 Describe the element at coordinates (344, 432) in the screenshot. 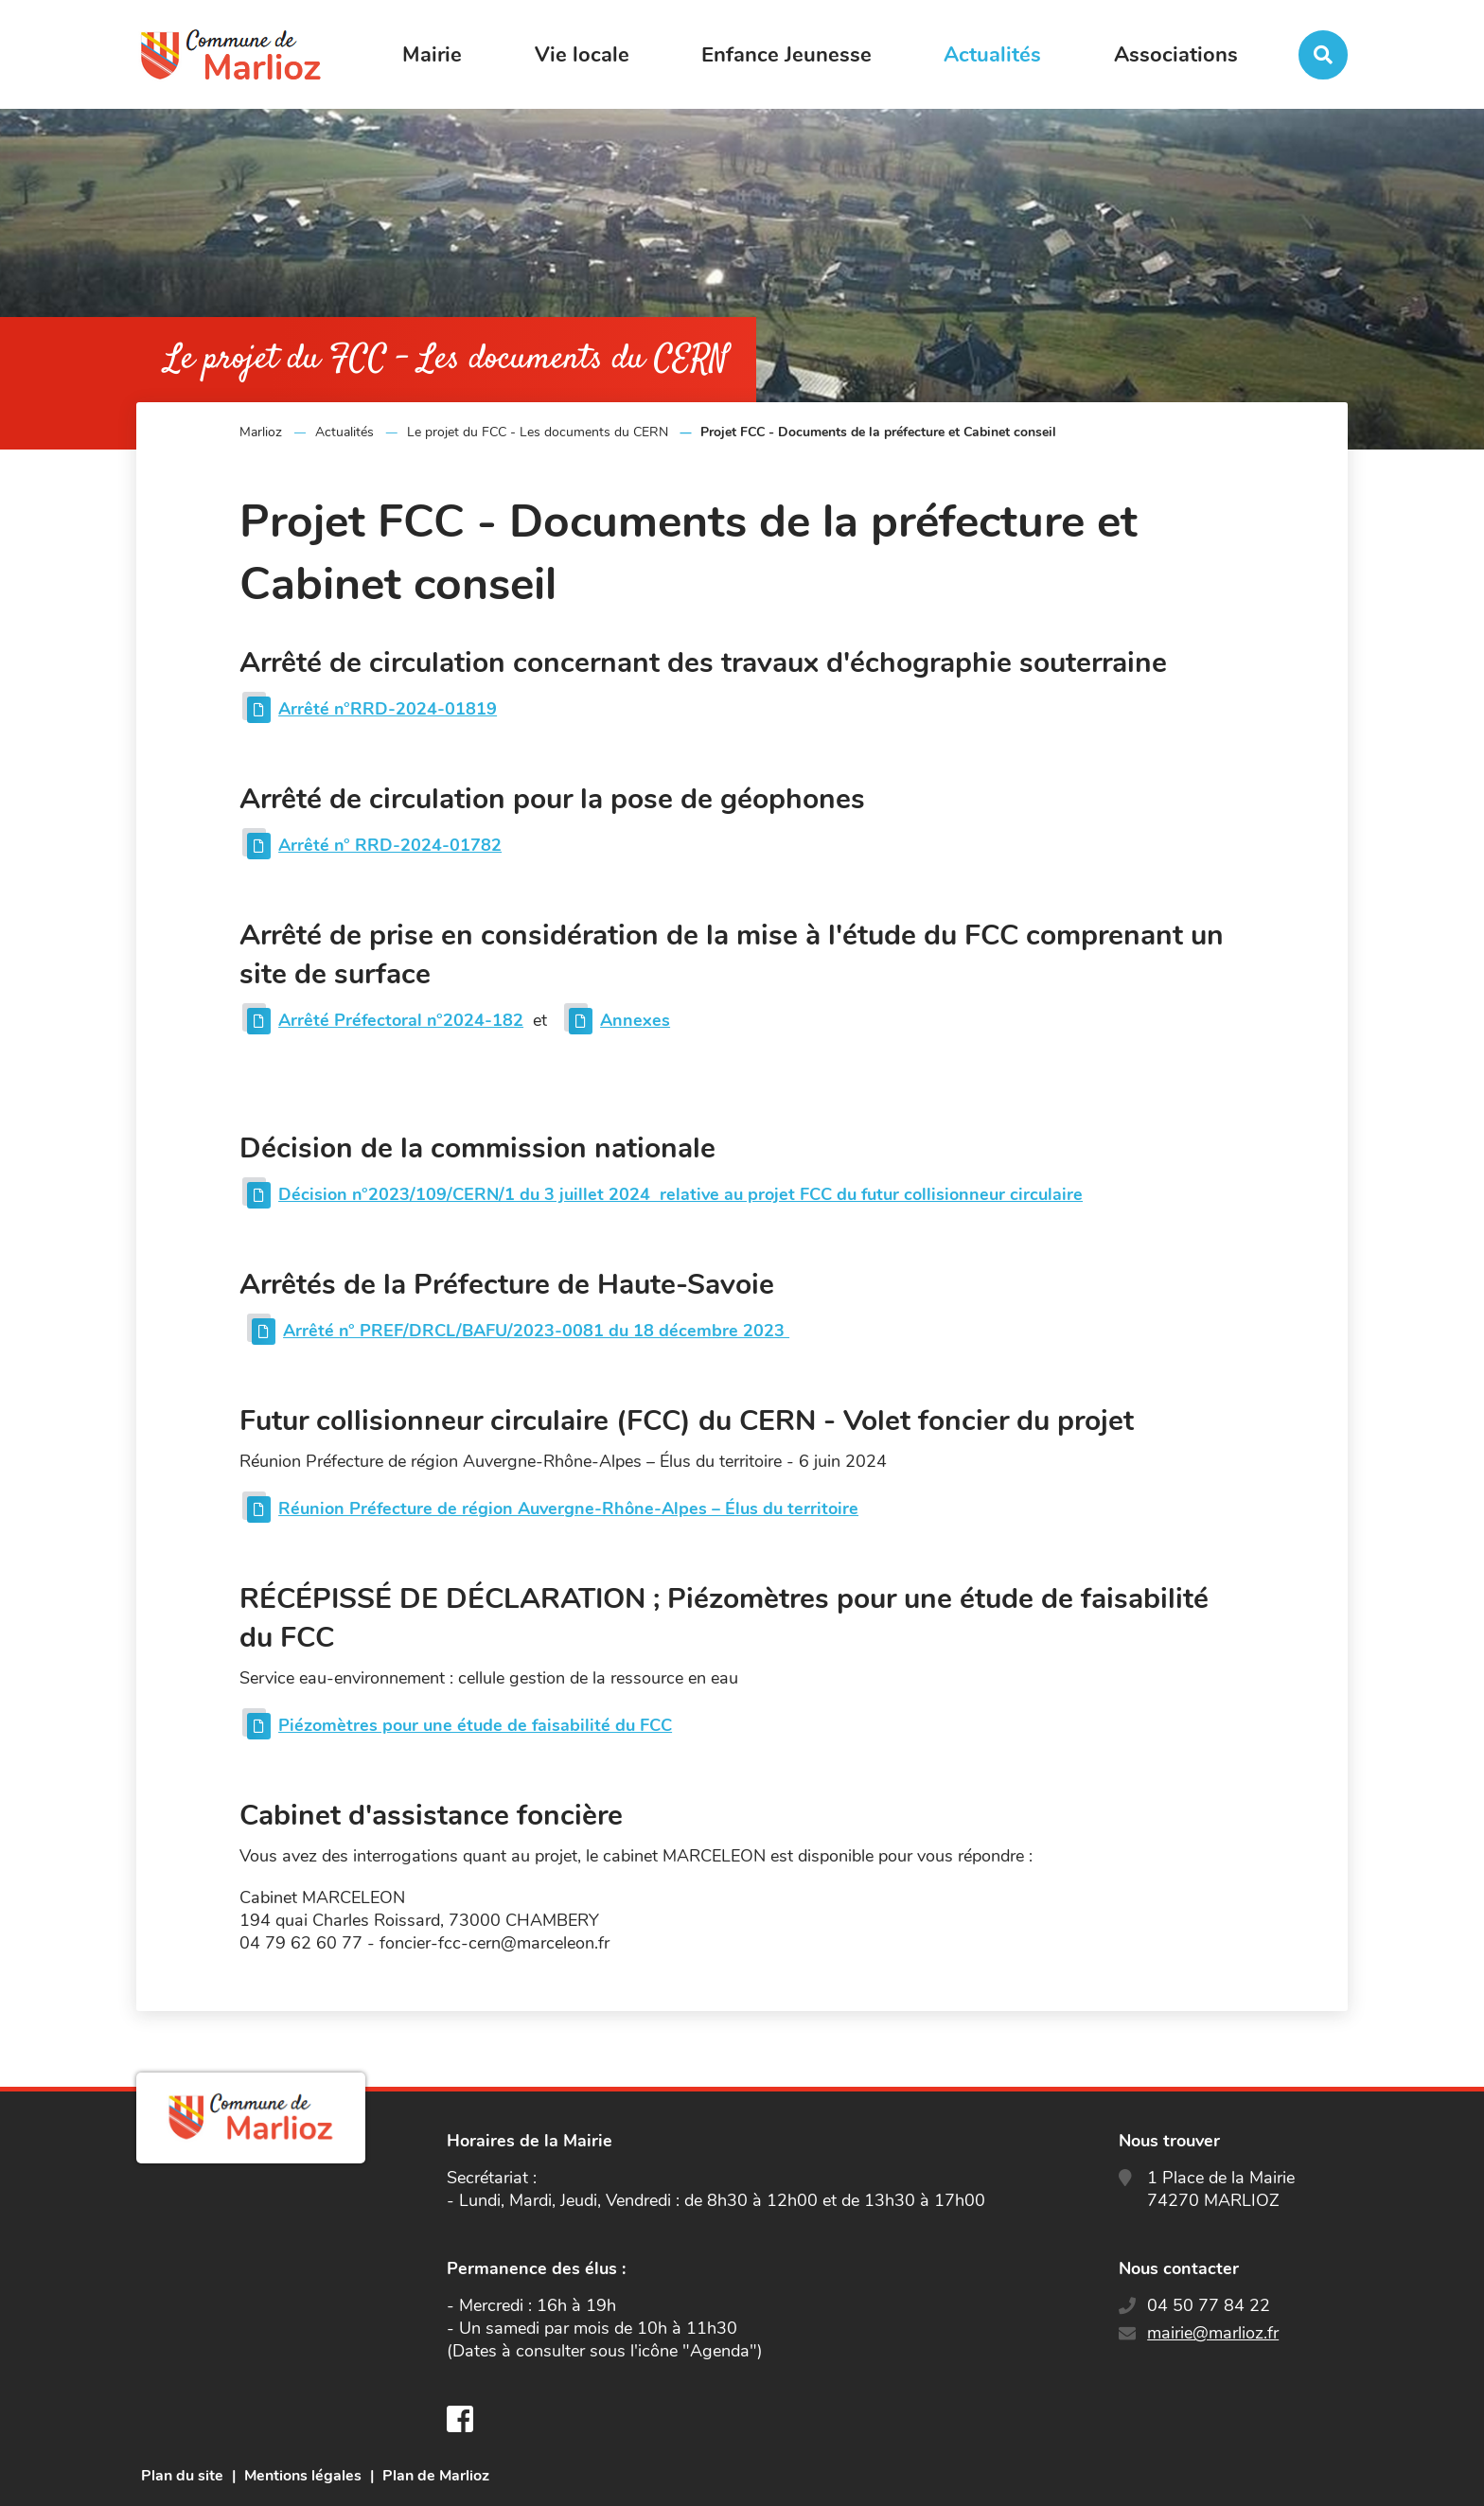

I see `Actualités` at that location.